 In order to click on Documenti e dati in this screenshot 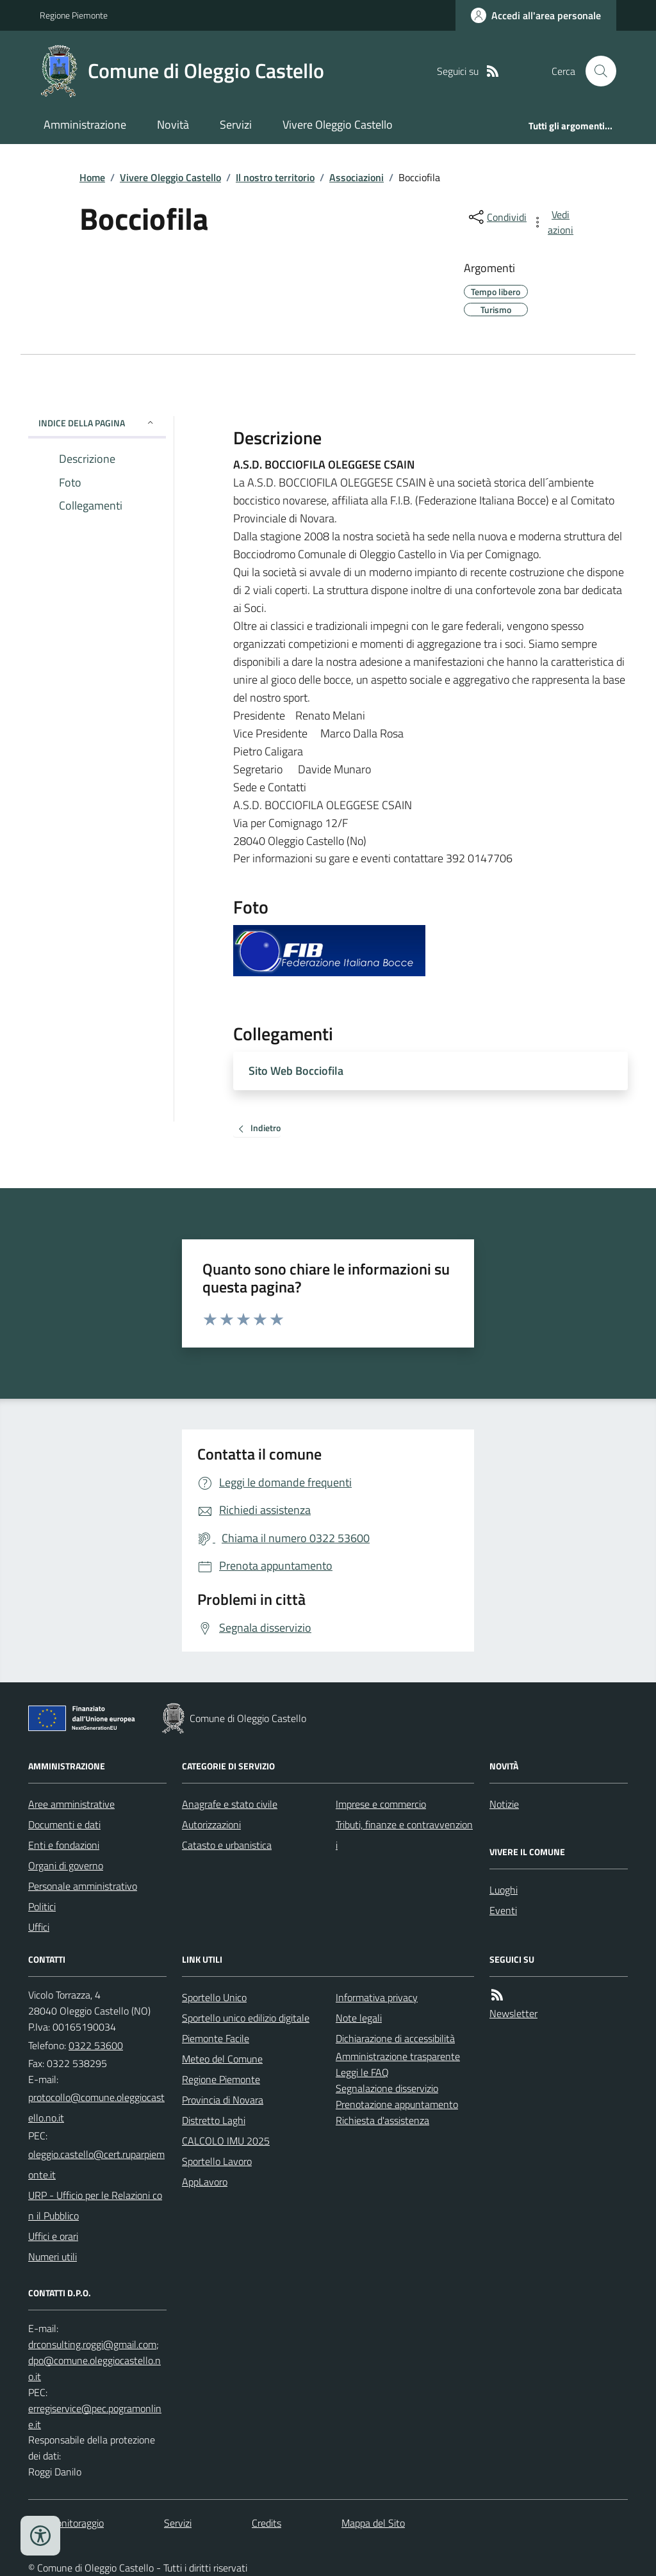, I will do `click(64, 1824)`.